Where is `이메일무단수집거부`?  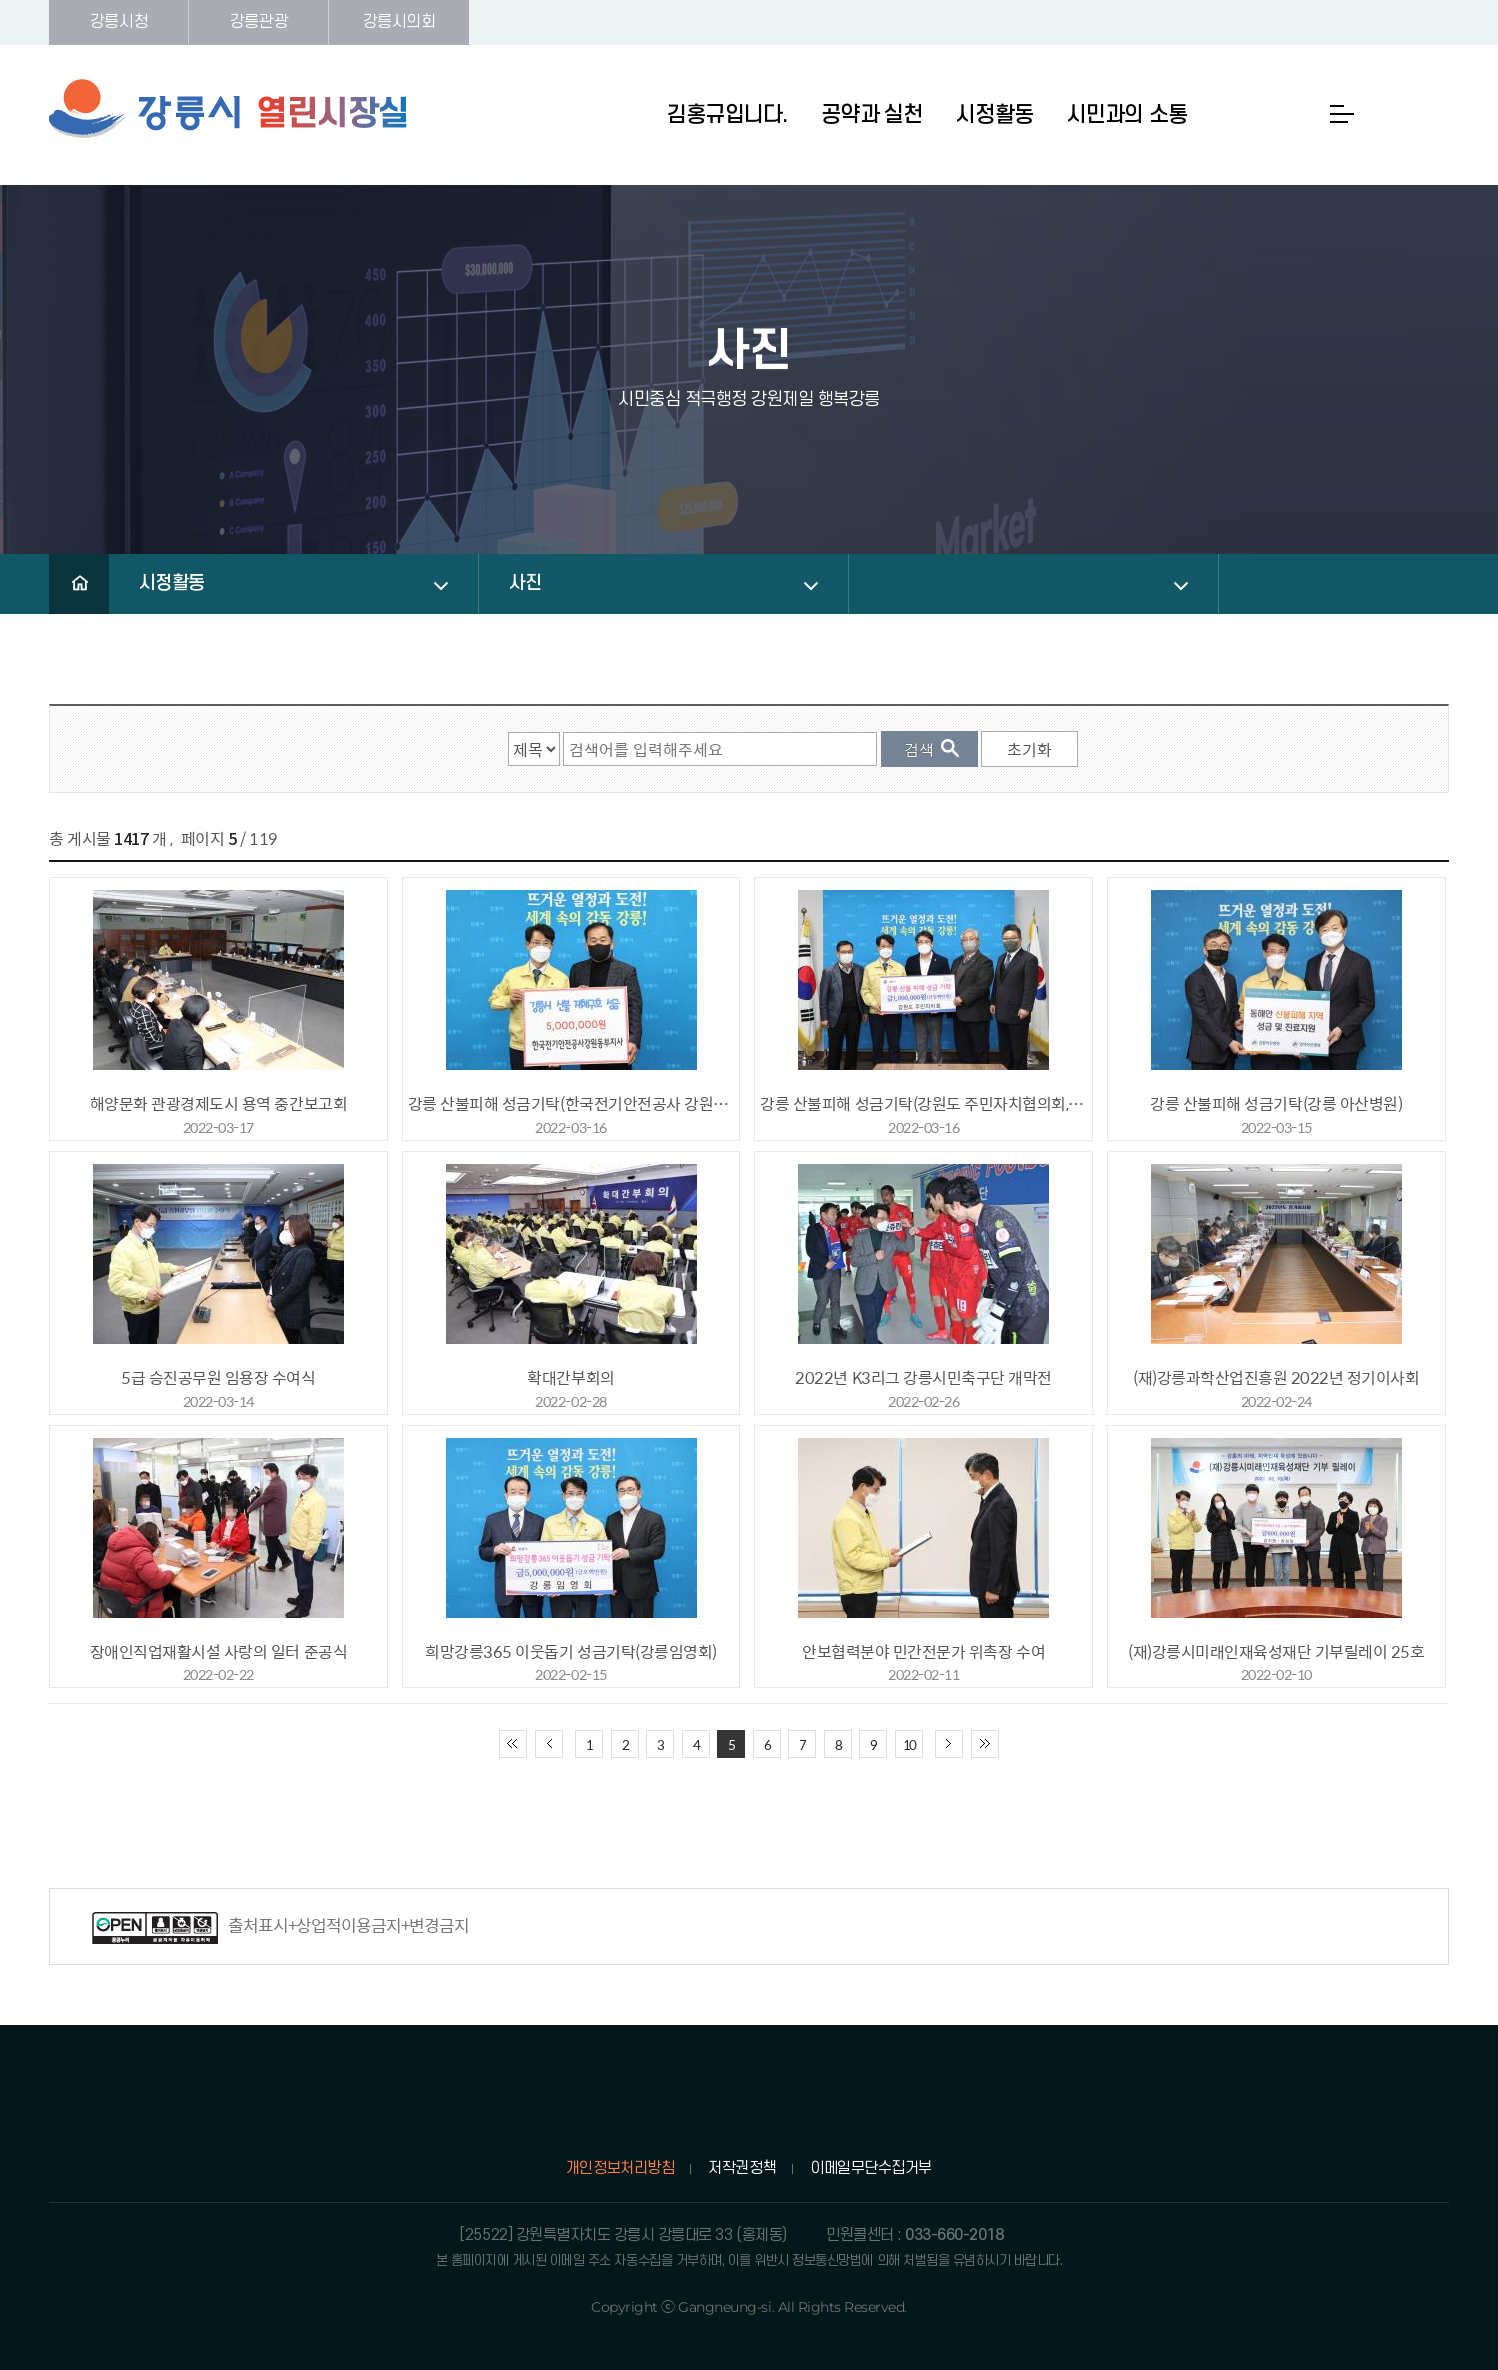 이메일무단수집거부 is located at coordinates (871, 2168).